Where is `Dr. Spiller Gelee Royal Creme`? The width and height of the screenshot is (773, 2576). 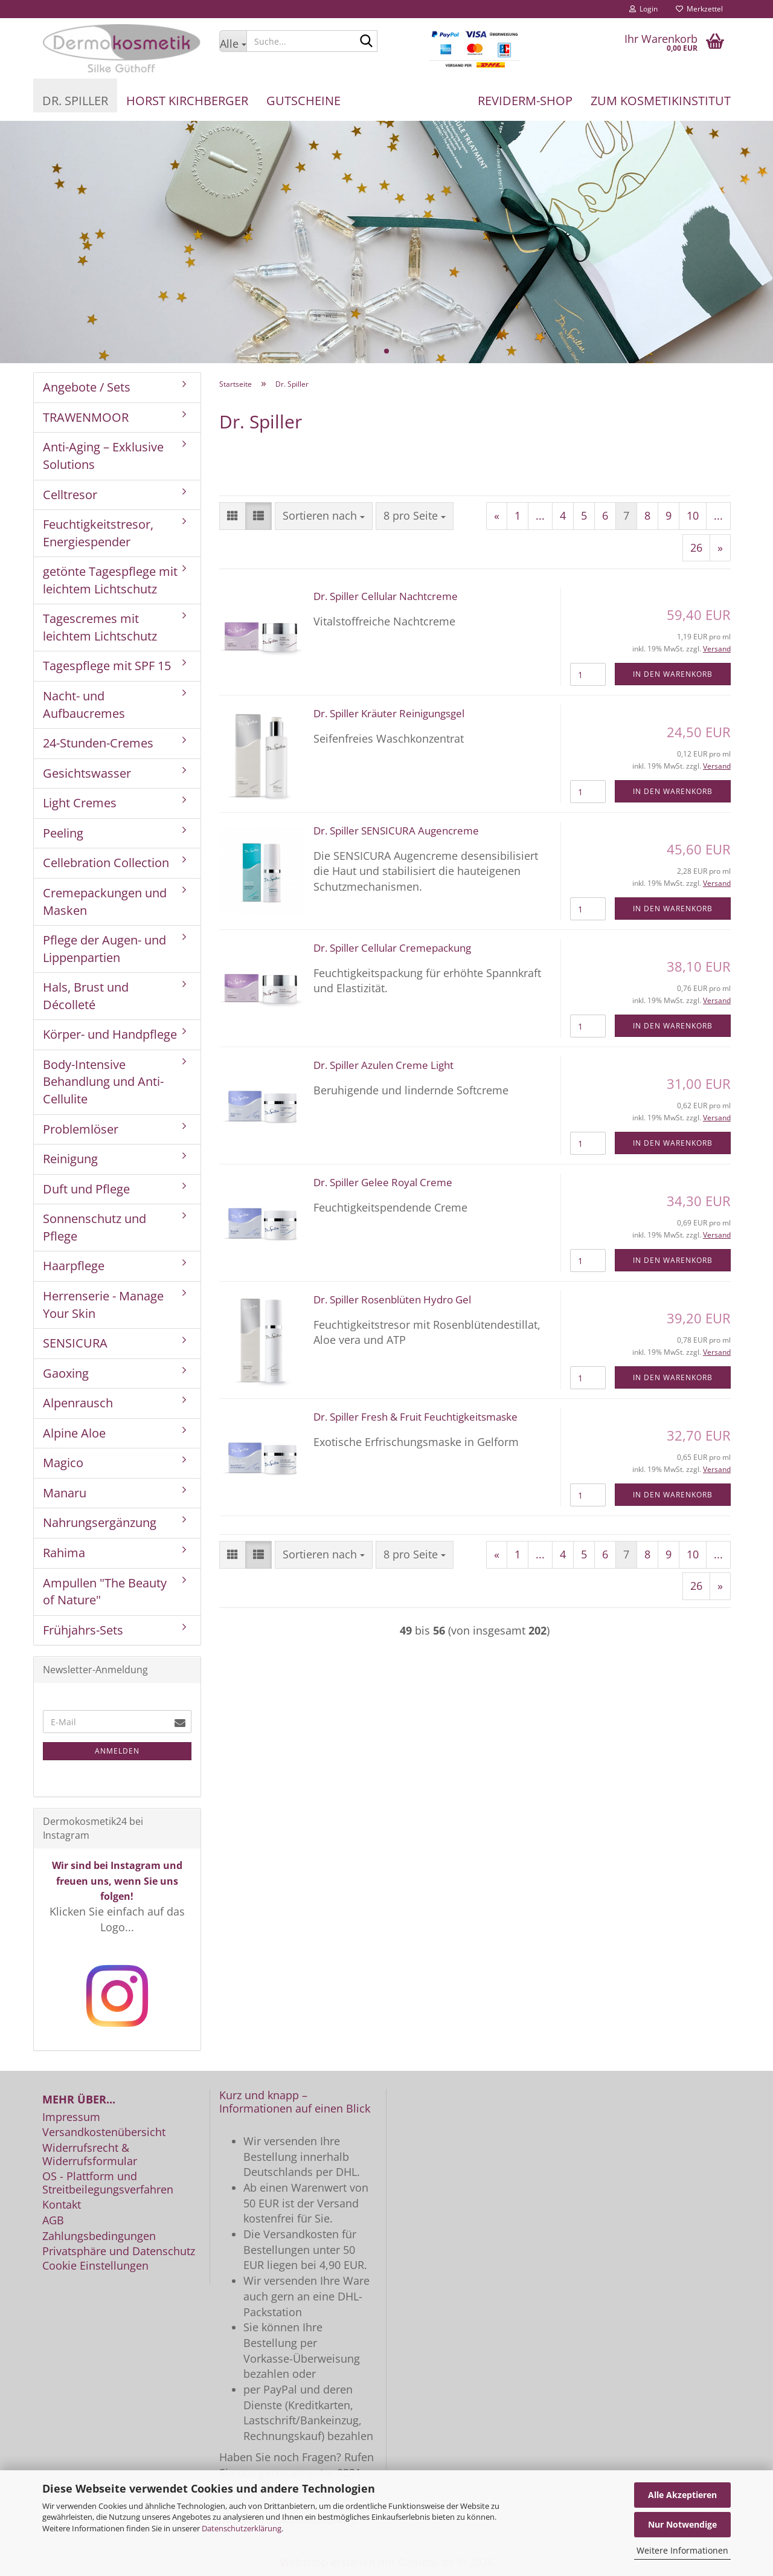 Dr. Spiller Gelee Royal Creme is located at coordinates (382, 1182).